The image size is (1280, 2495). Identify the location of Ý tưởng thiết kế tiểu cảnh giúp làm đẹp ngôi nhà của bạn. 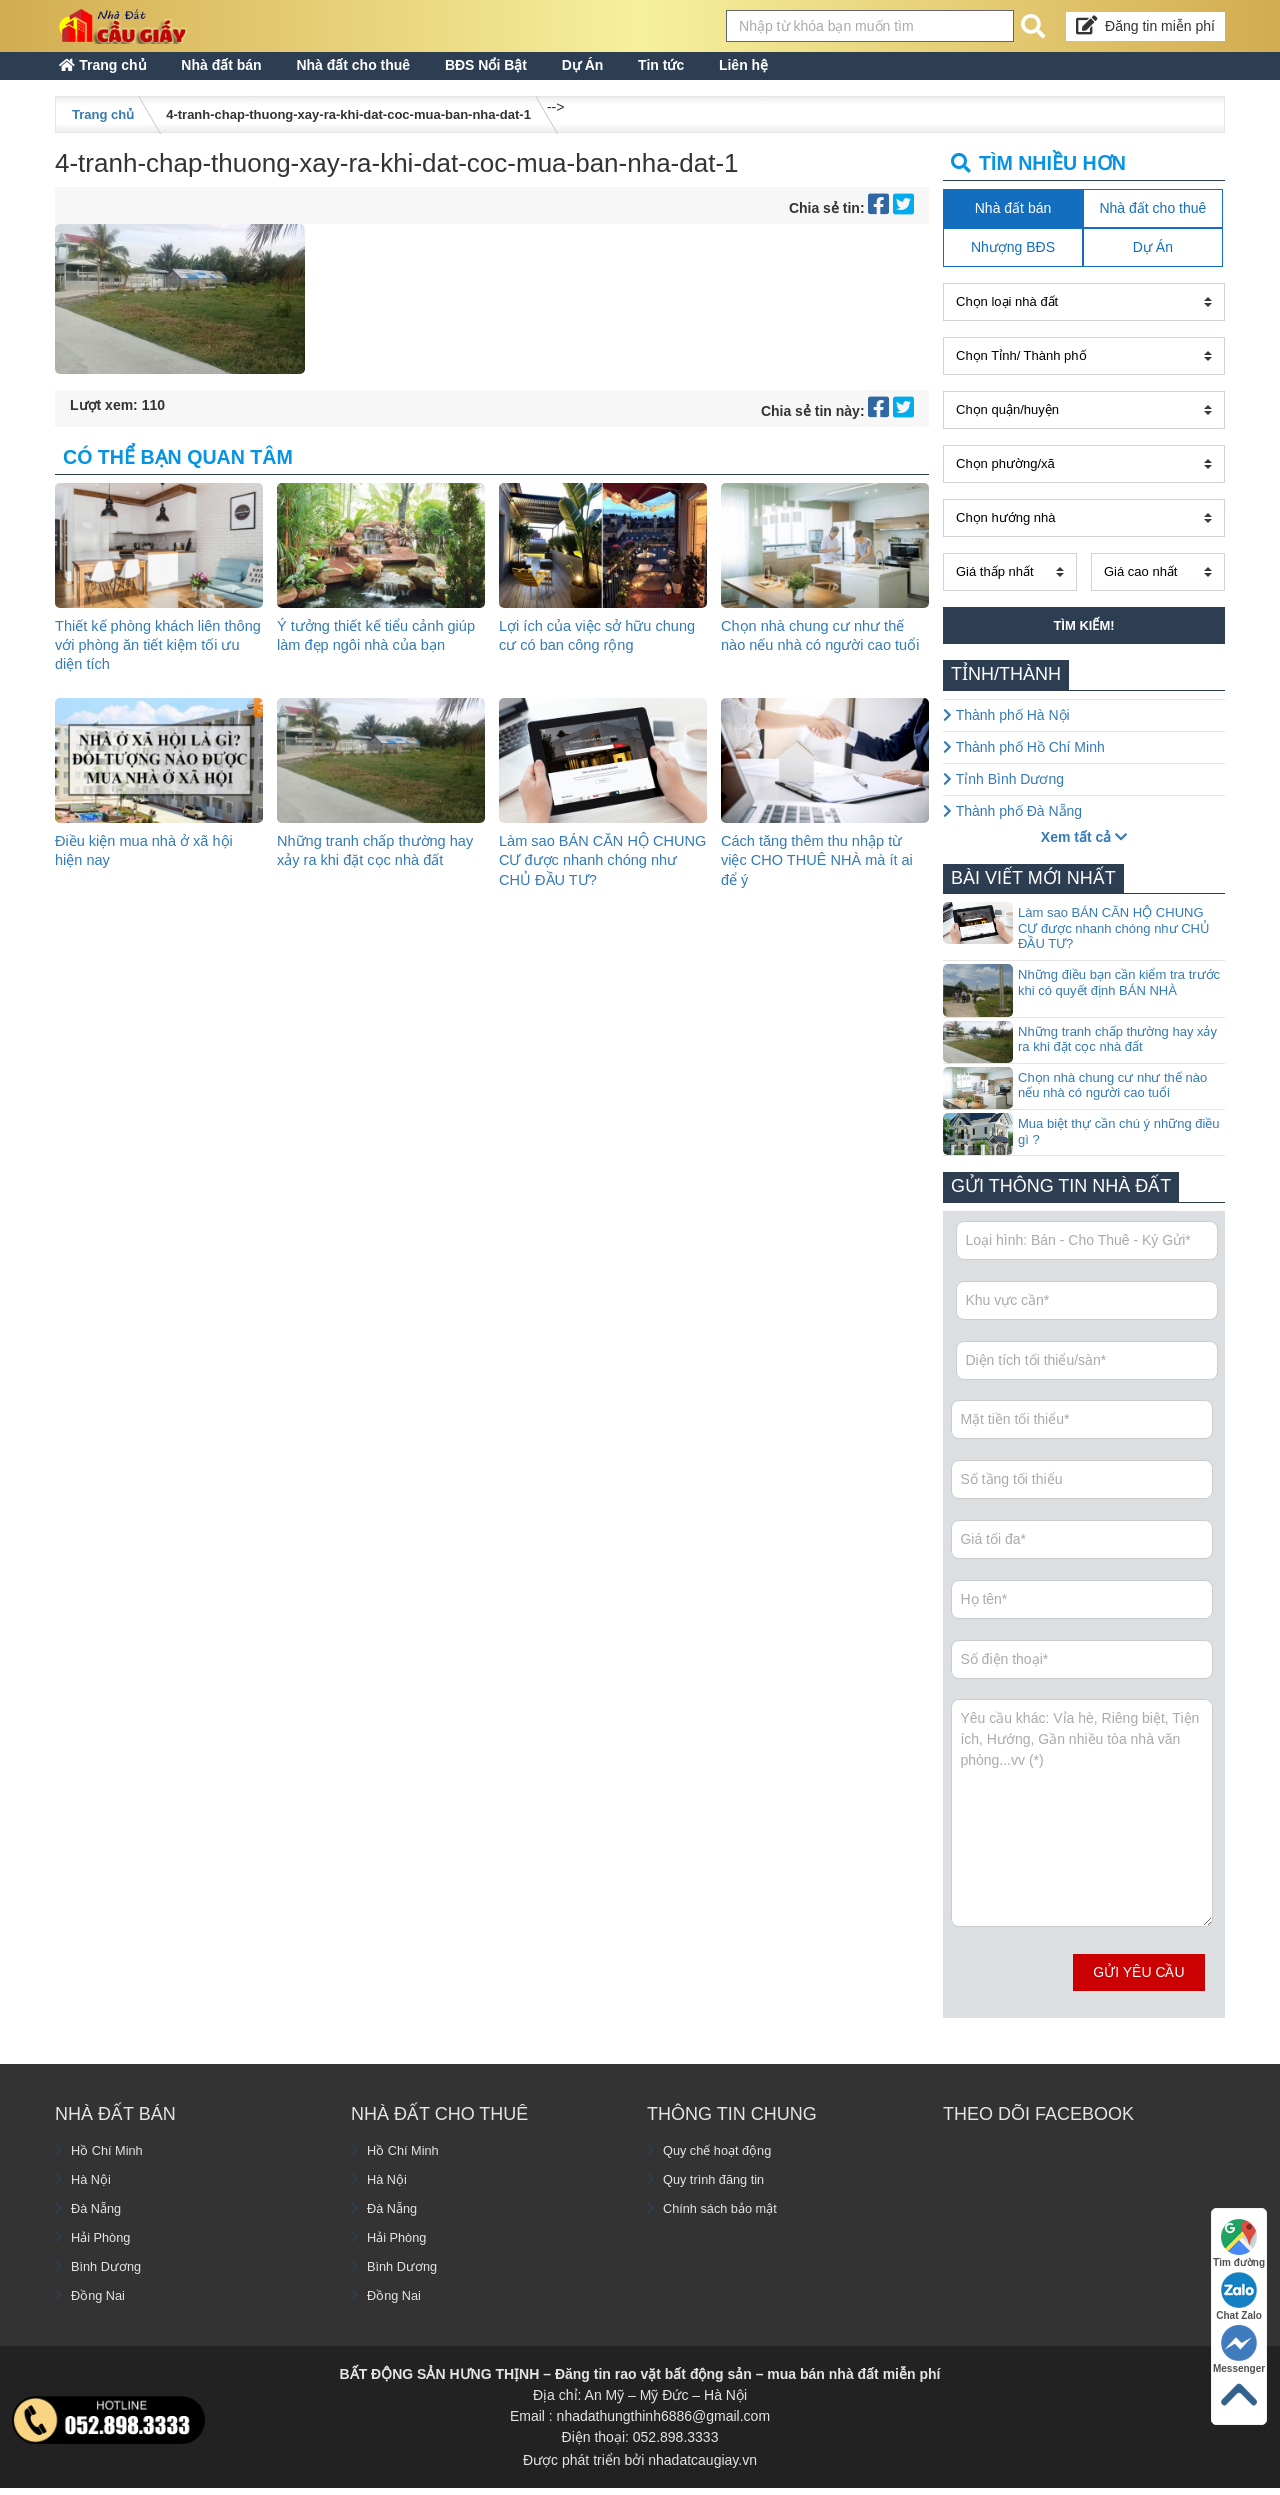
(371, 661).